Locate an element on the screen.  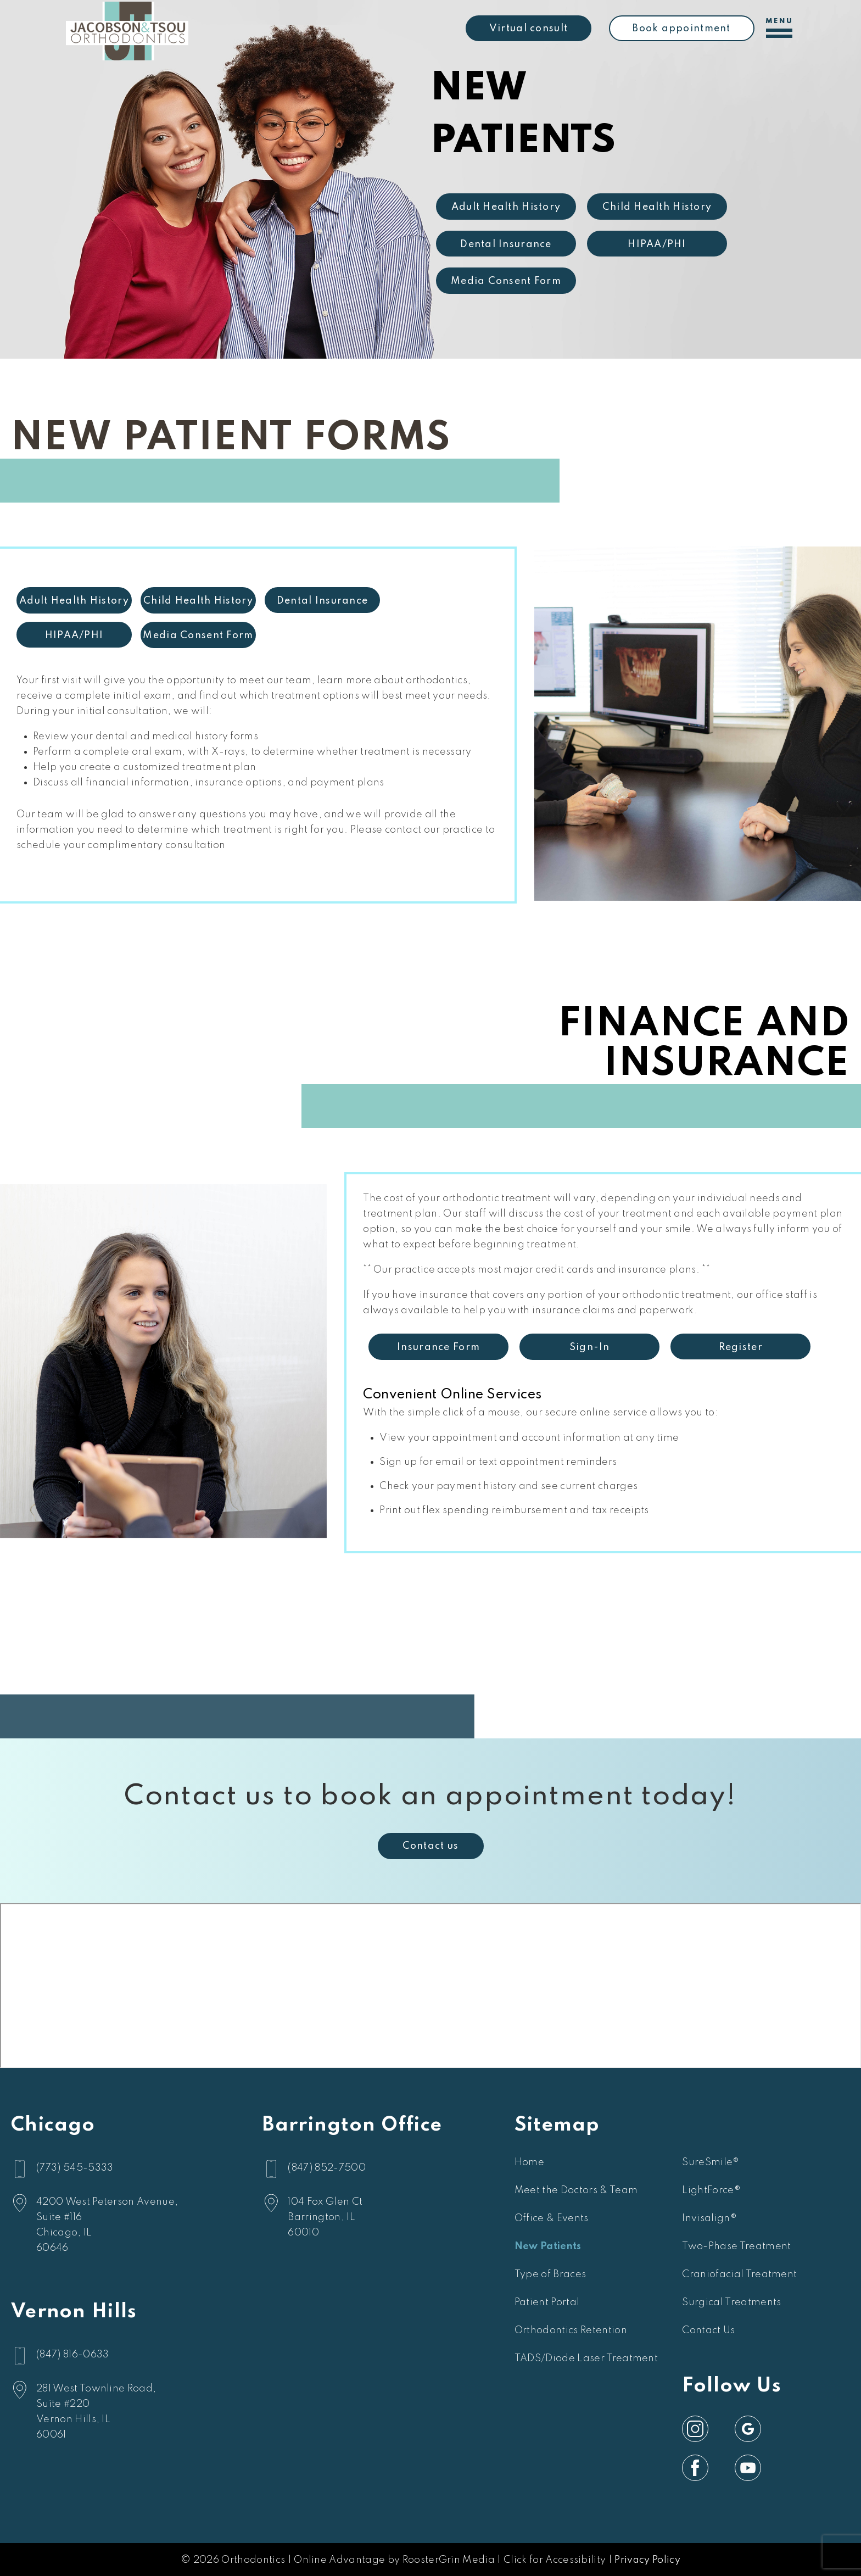
(773) 545-5333 is located at coordinates (74, 2168).